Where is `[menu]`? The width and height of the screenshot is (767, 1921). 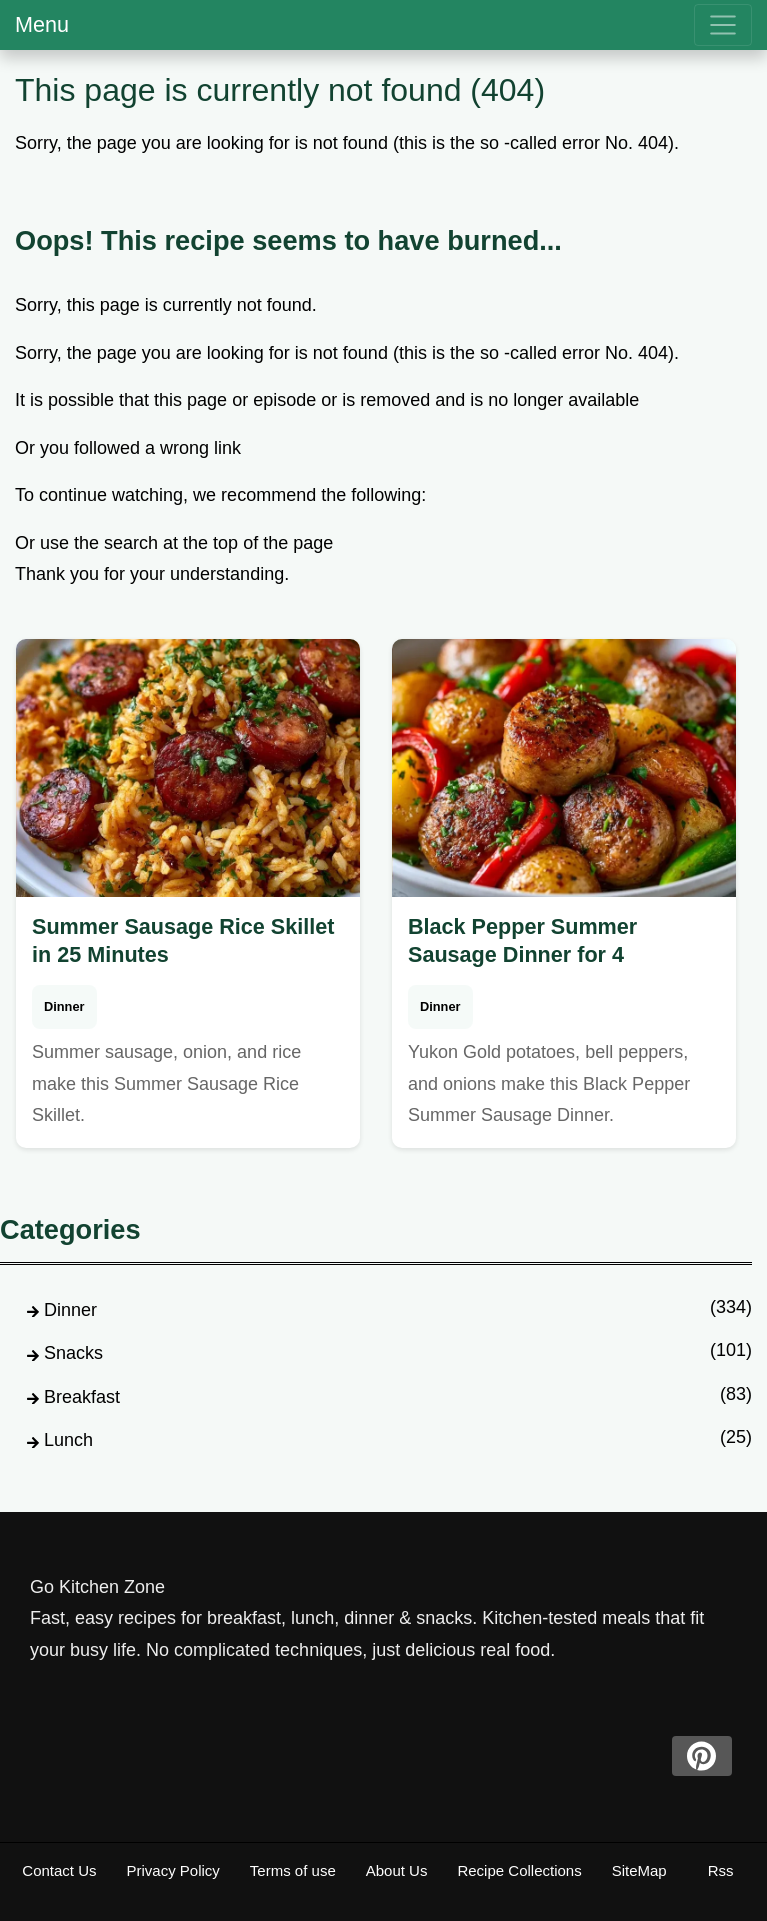 [menu] is located at coordinates (723, 25).